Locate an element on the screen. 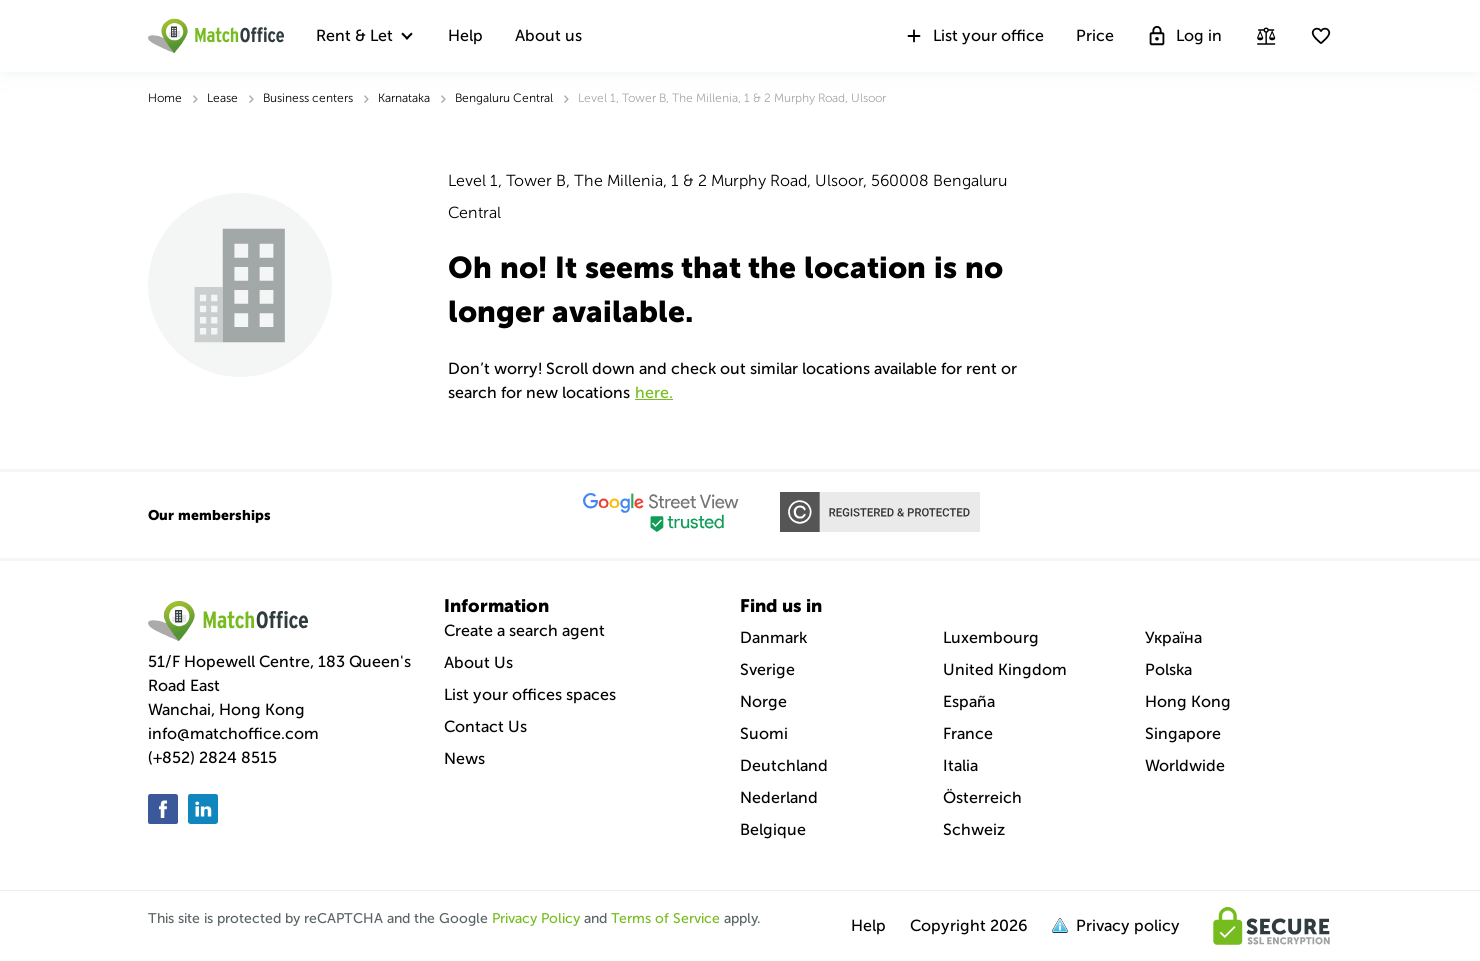 This screenshot has width=1480, height=961. United Kingdom is located at coordinates (1005, 669).